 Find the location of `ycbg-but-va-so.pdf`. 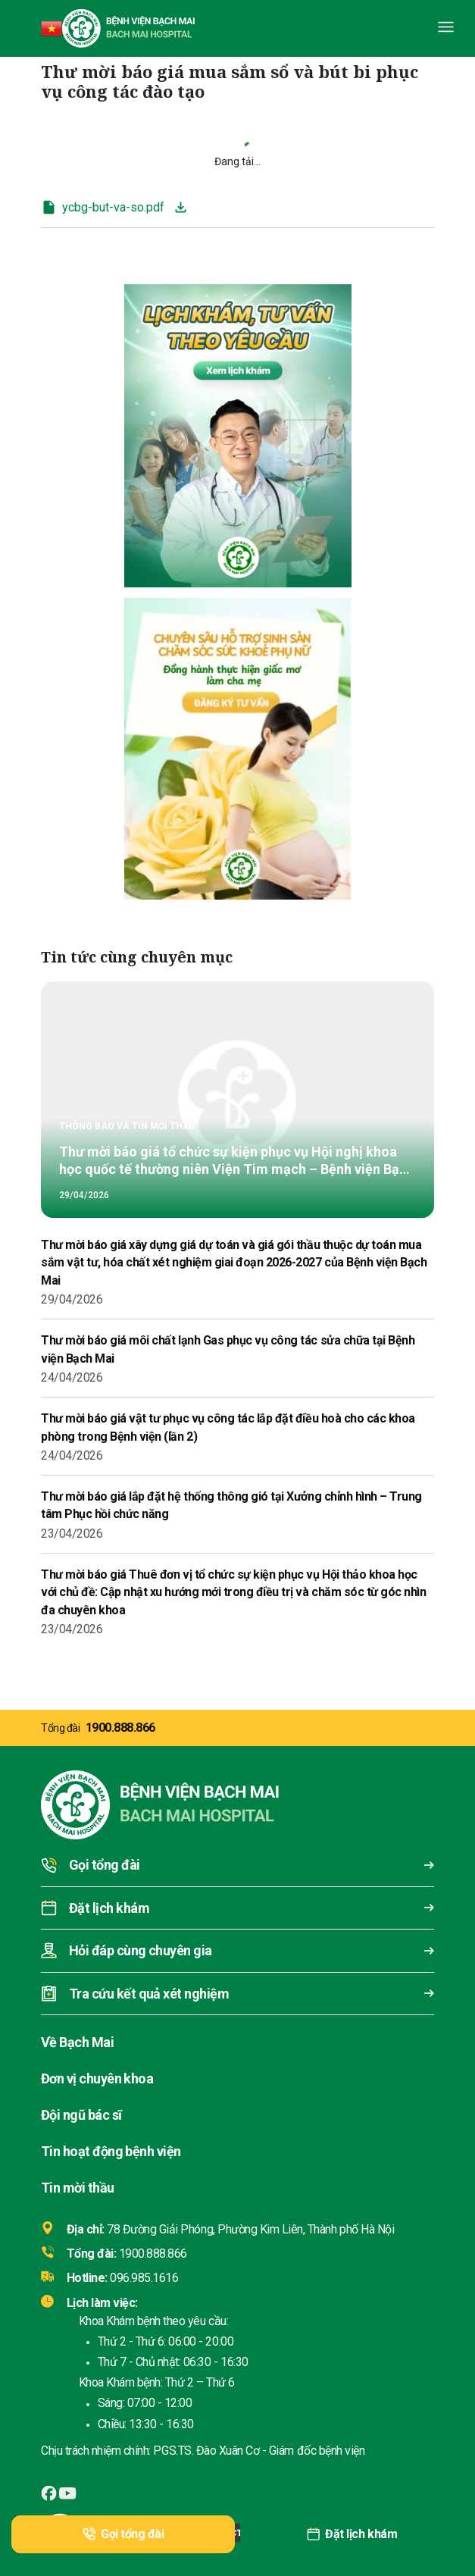

ycbg-but-va-so.pdf is located at coordinates (102, 207).